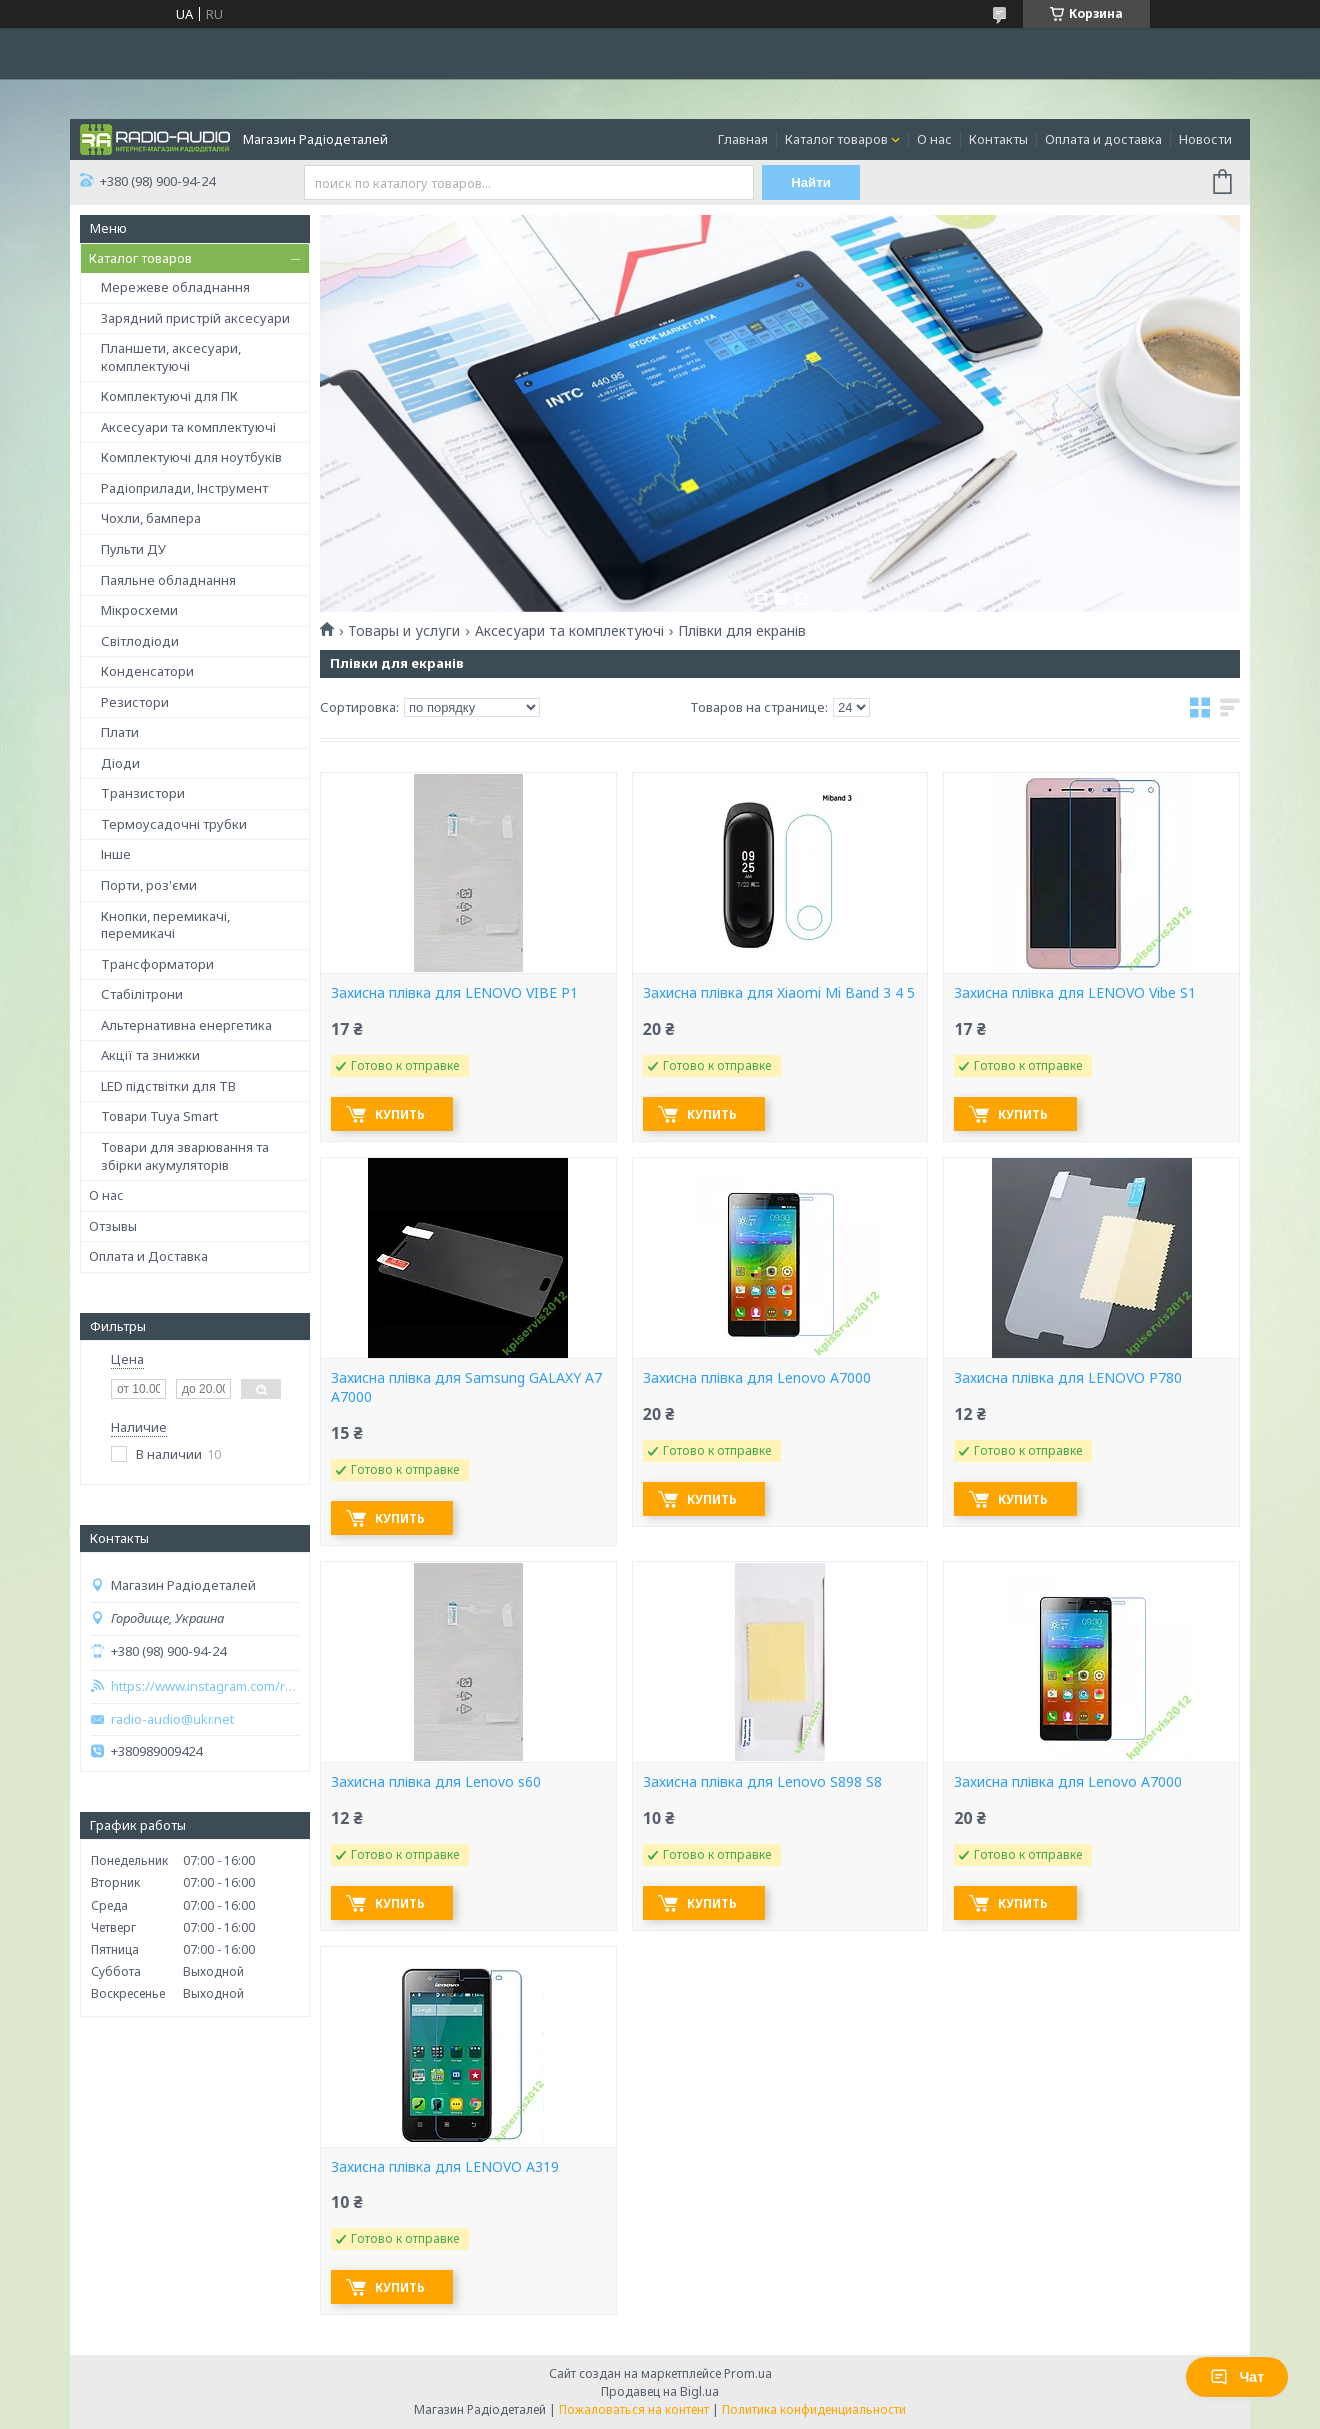 The height and width of the screenshot is (2429, 1320). Describe the element at coordinates (757, 1378) in the screenshot. I see `Захисна плівка для Lenovo A7000` at that location.